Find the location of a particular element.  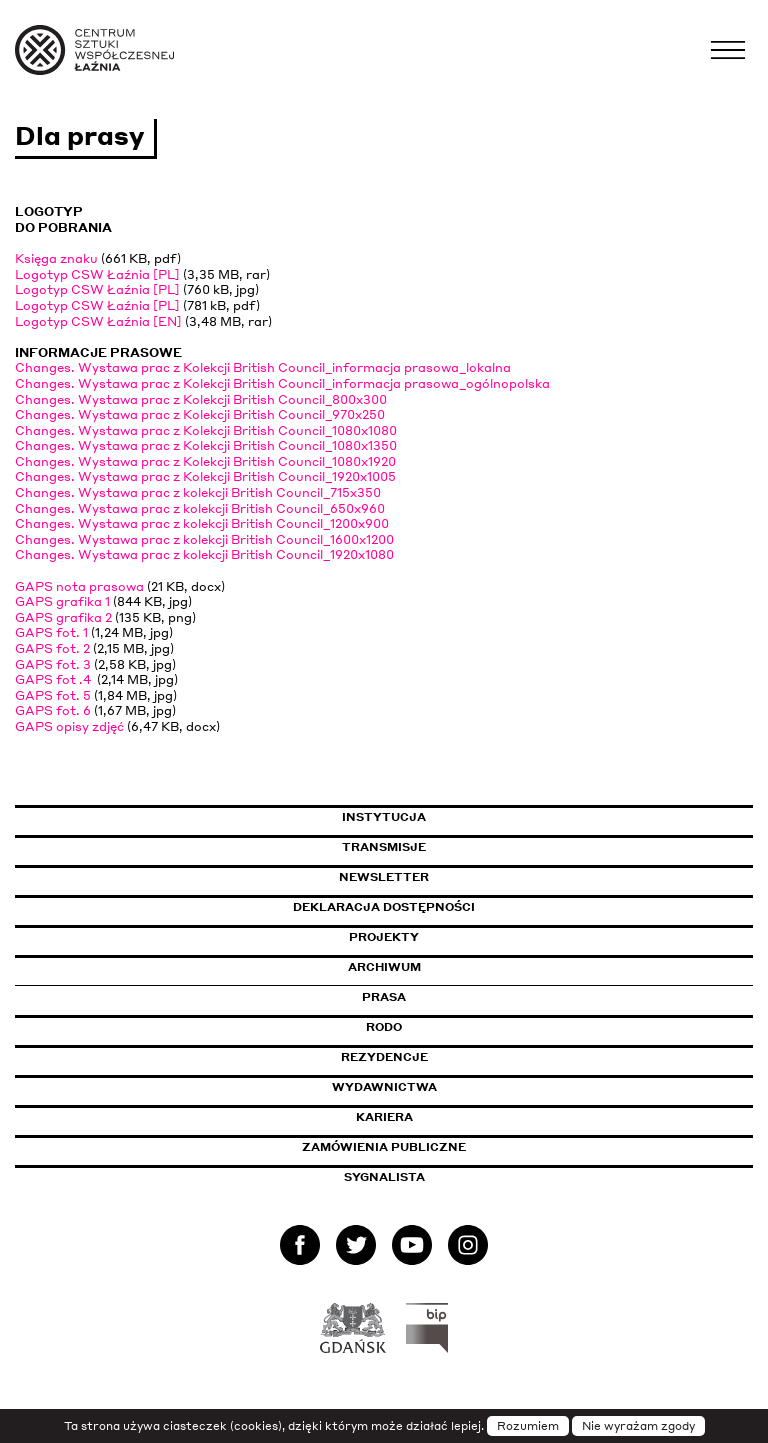

GAPS fot. 3 is located at coordinates (53, 664).